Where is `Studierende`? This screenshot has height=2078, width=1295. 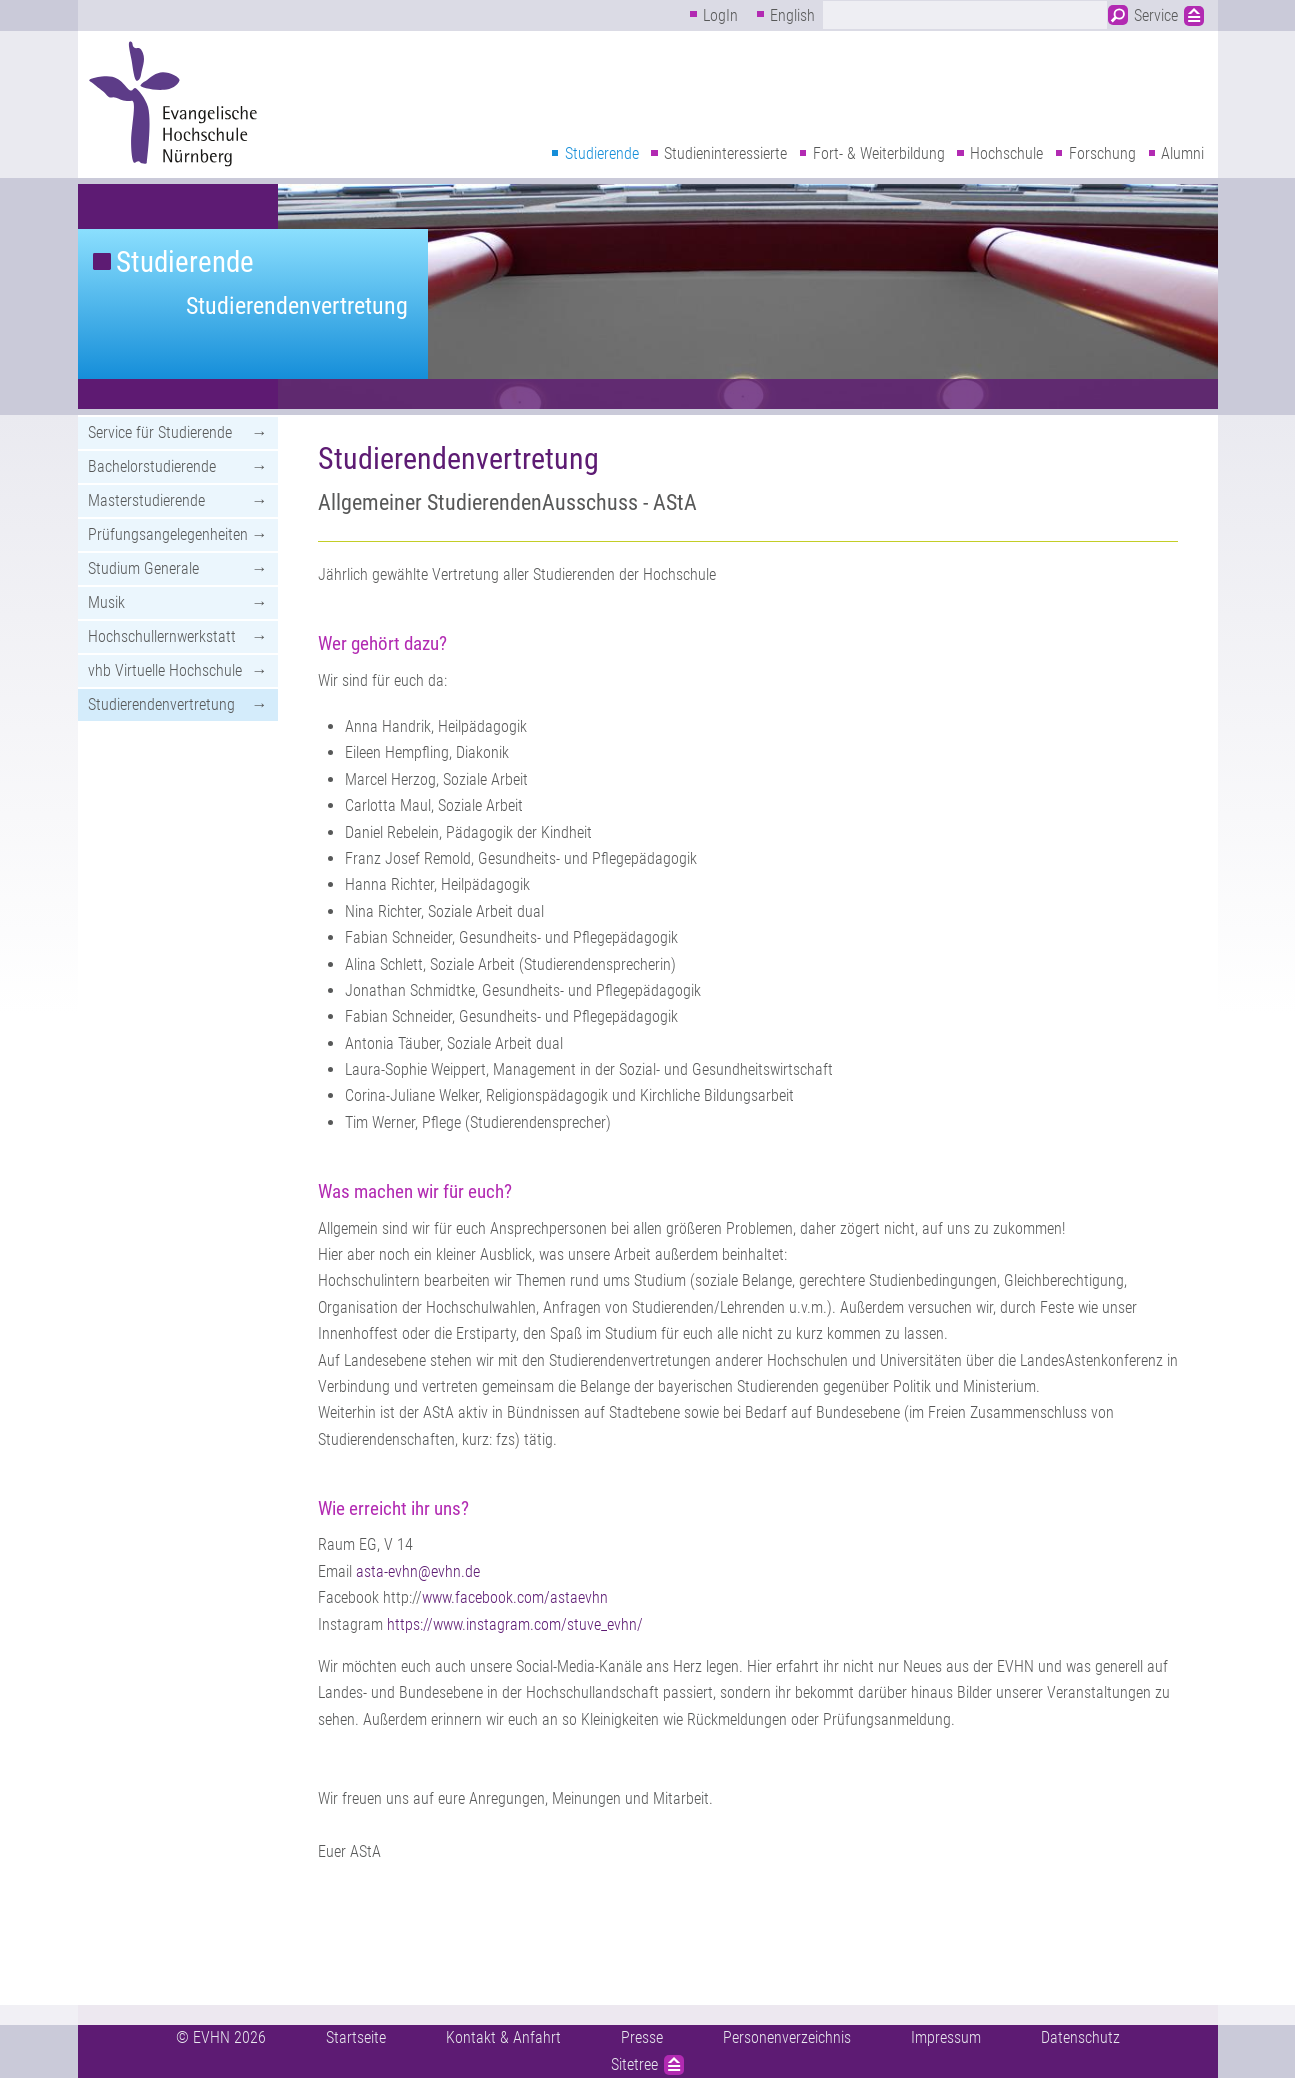 Studierende is located at coordinates (602, 153).